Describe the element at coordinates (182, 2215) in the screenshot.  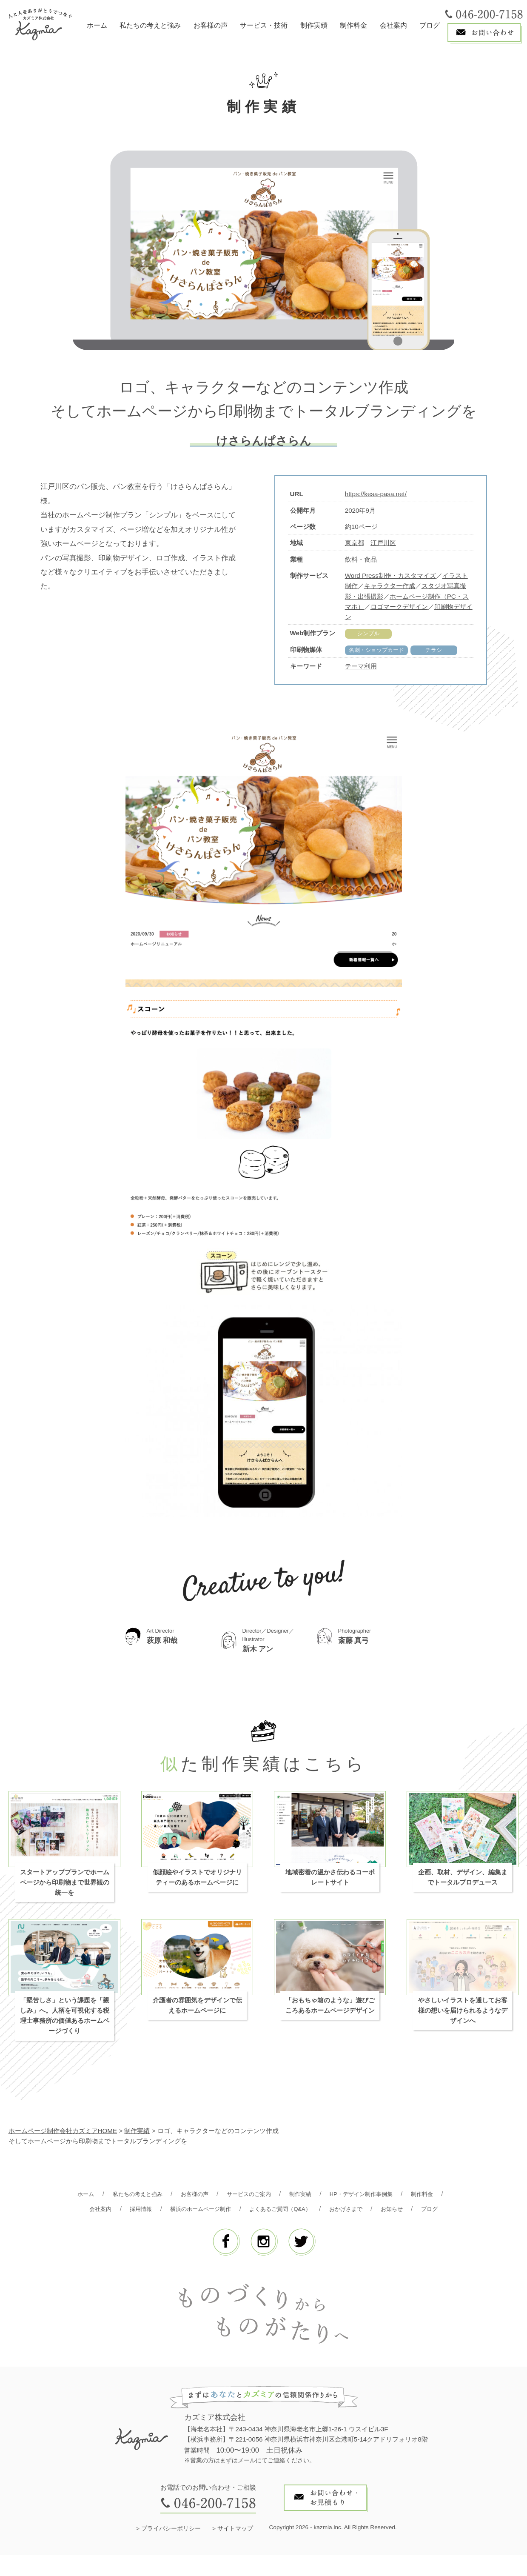
I see `採用情報` at that location.